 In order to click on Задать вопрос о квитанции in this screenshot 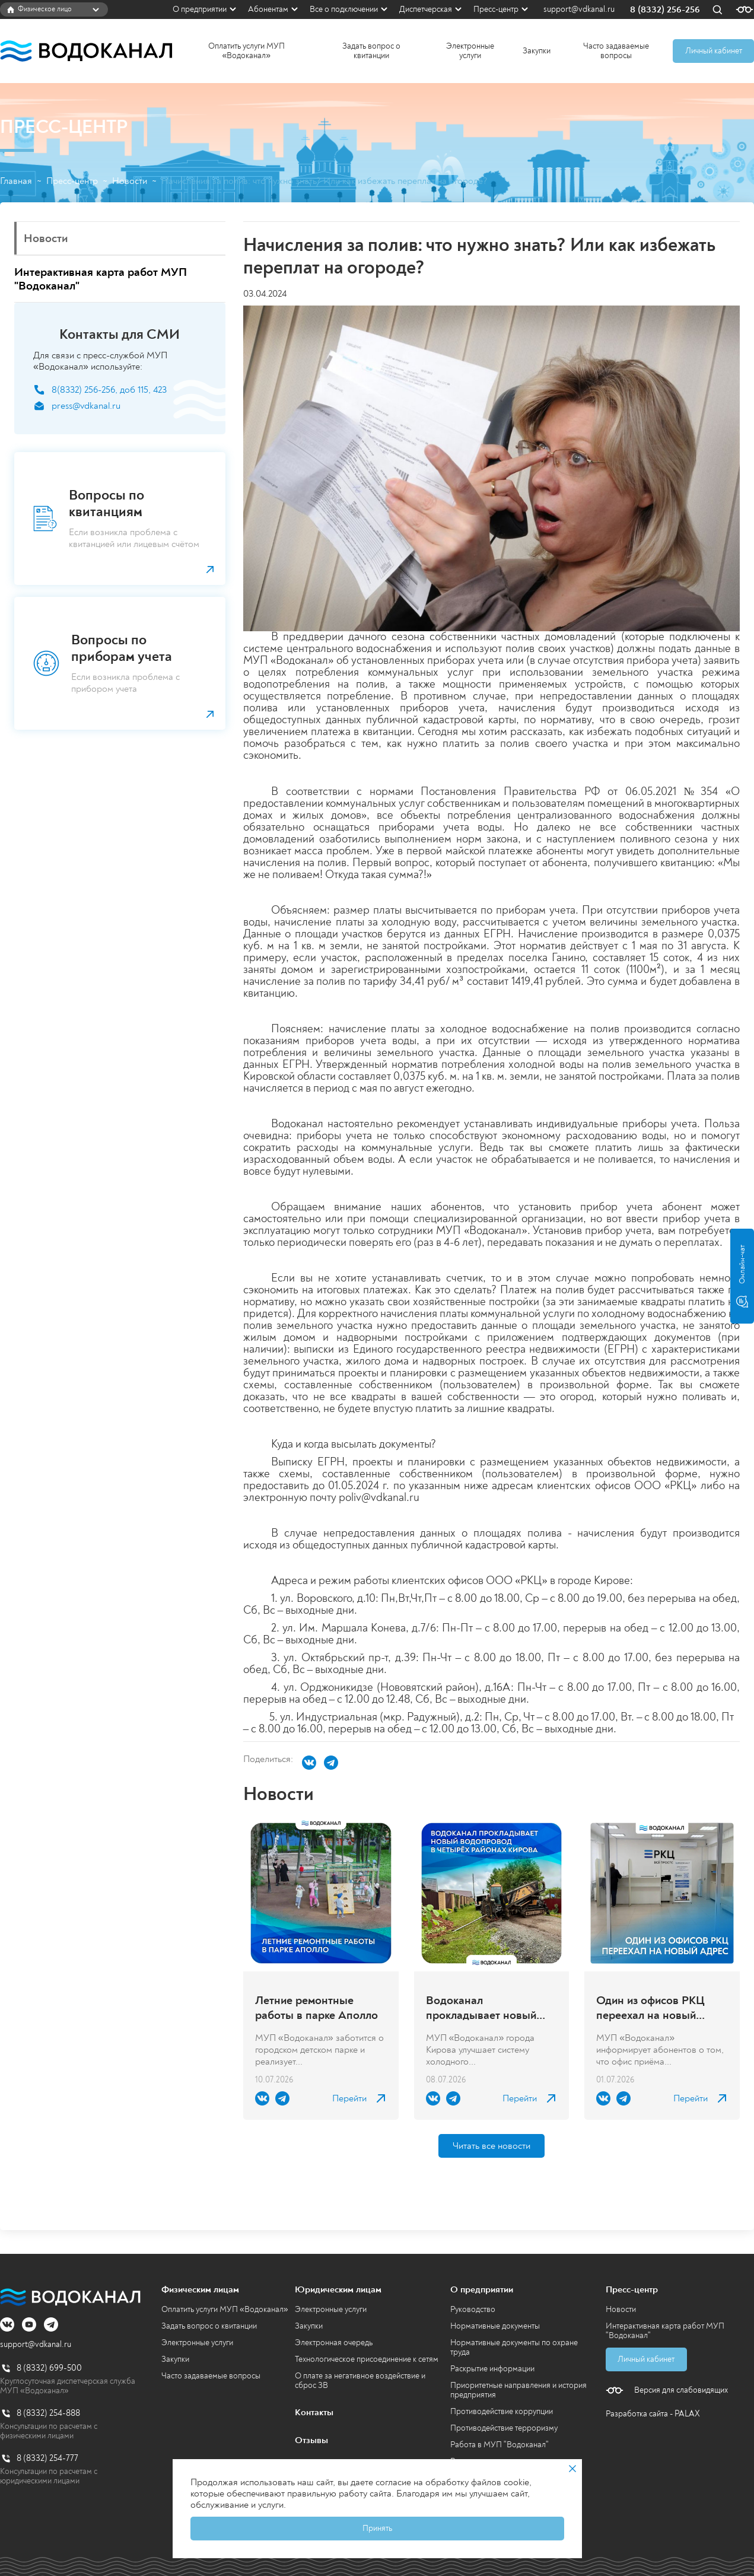, I will do `click(371, 51)`.